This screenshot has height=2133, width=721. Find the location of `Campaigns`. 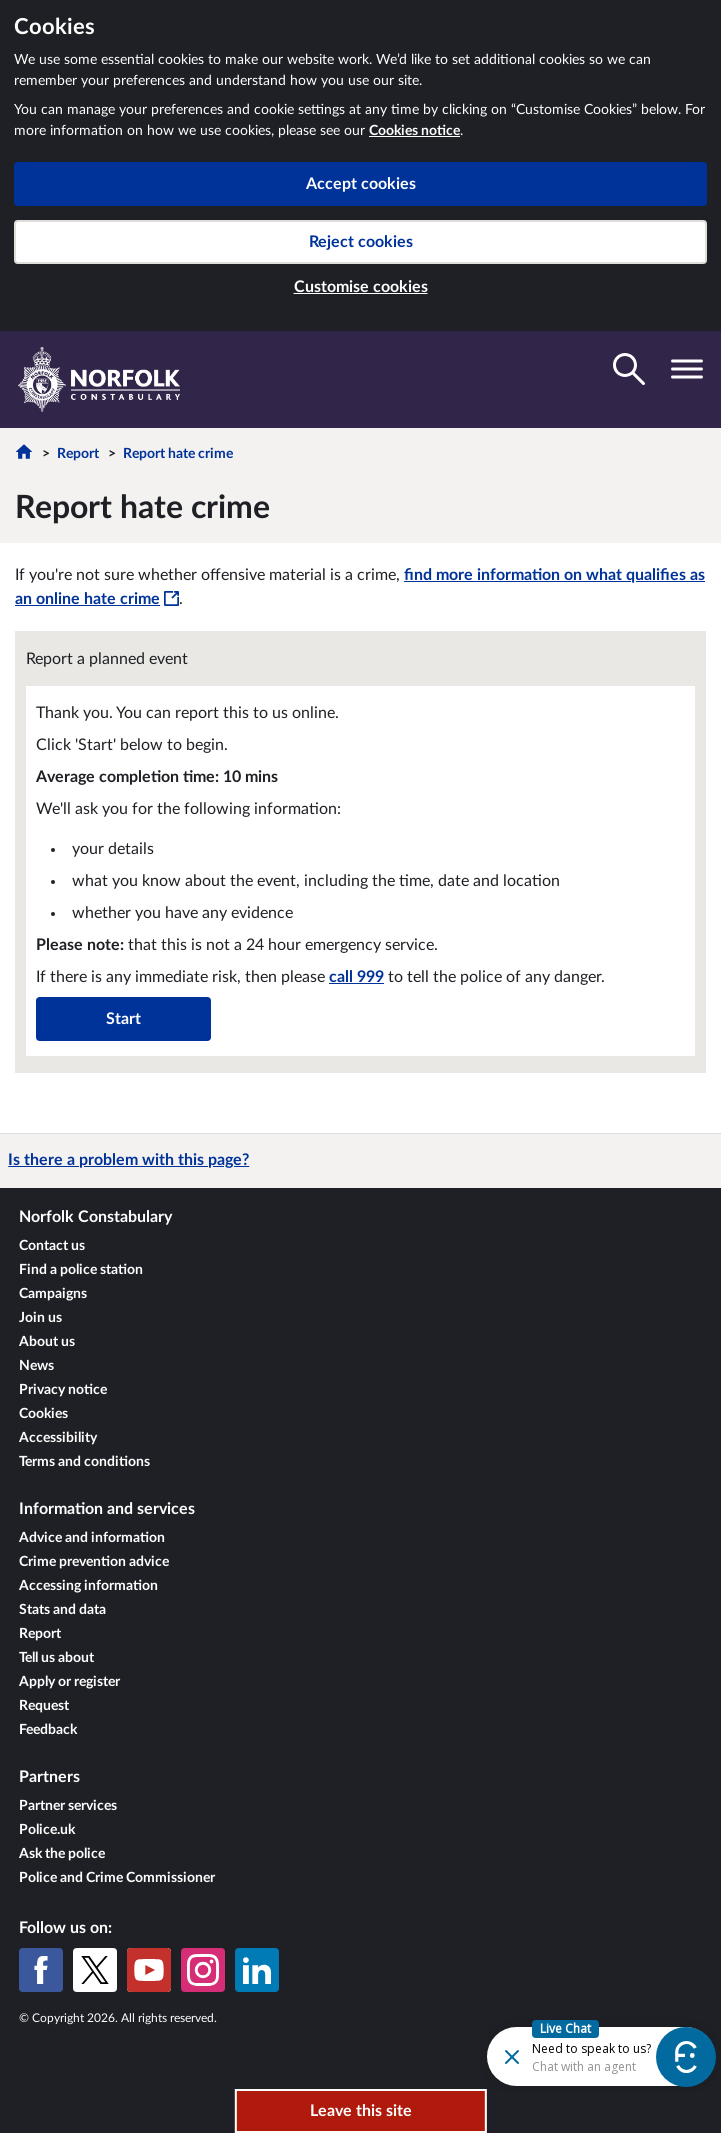

Campaigns is located at coordinates (53, 1294).